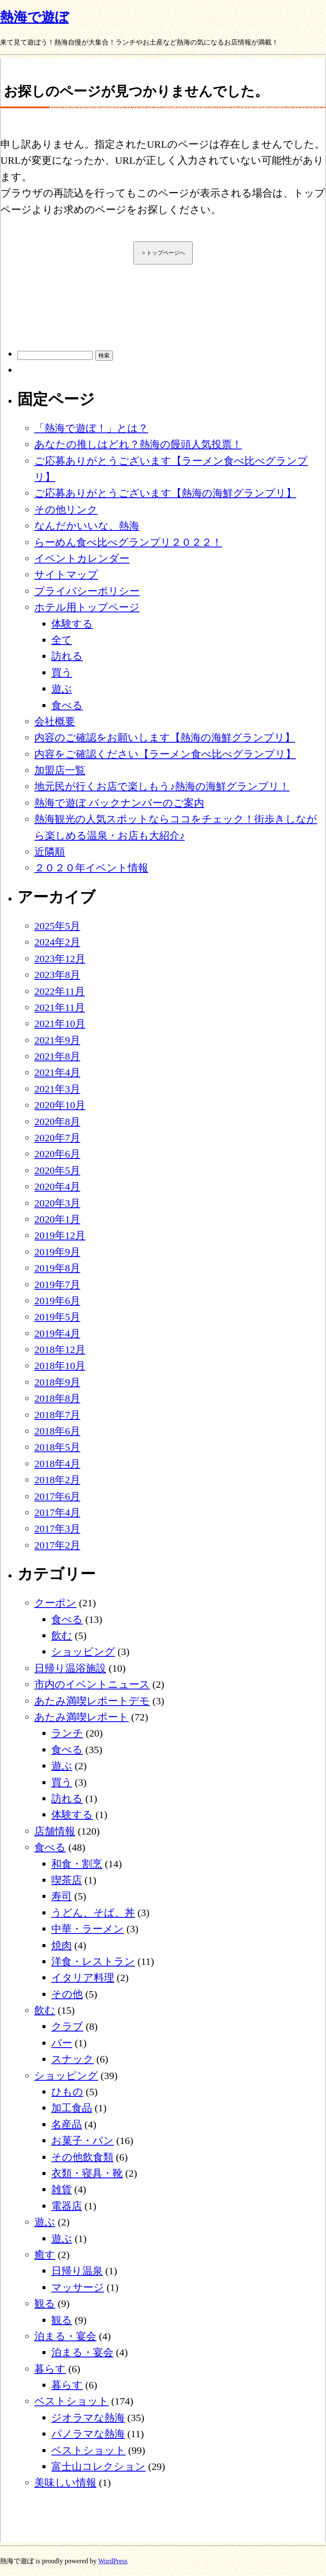 Image resolution: width=326 pixels, height=2576 pixels. Describe the element at coordinates (54, 1831) in the screenshot. I see `店舗情報` at that location.